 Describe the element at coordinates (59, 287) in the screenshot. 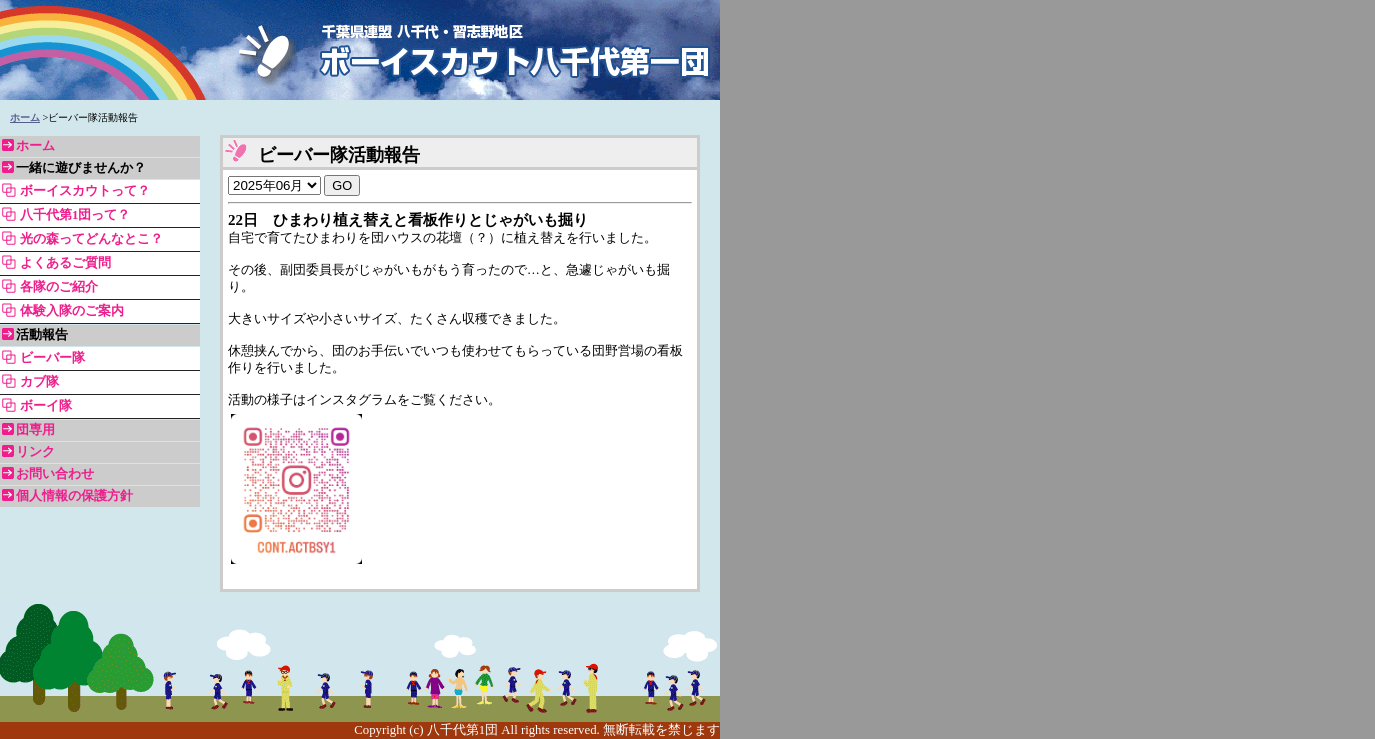

I see `各隊のご紹介` at that location.